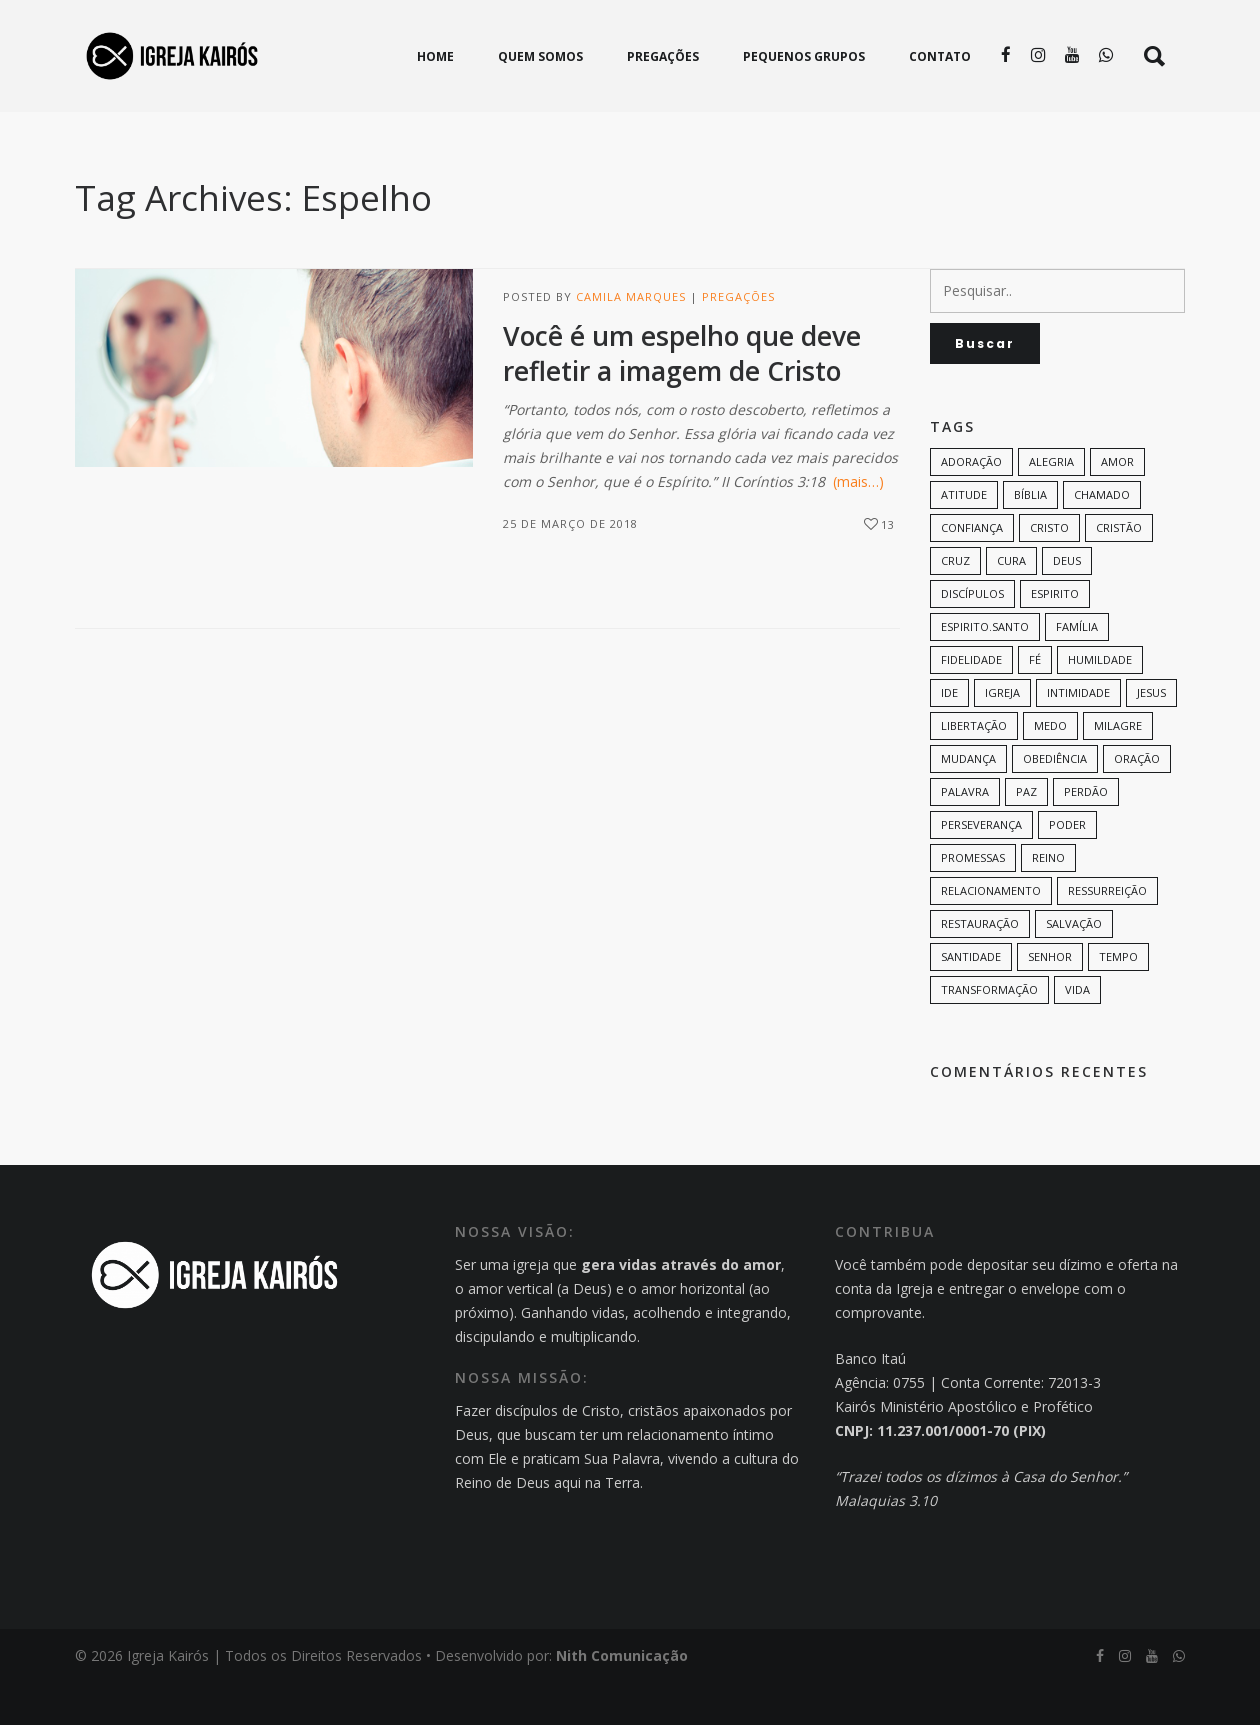 The image size is (1260, 1725). What do you see at coordinates (971, 701) in the screenshot?
I see `Fidelidade [Fidelidade (9 itens)]` at bounding box center [971, 701].